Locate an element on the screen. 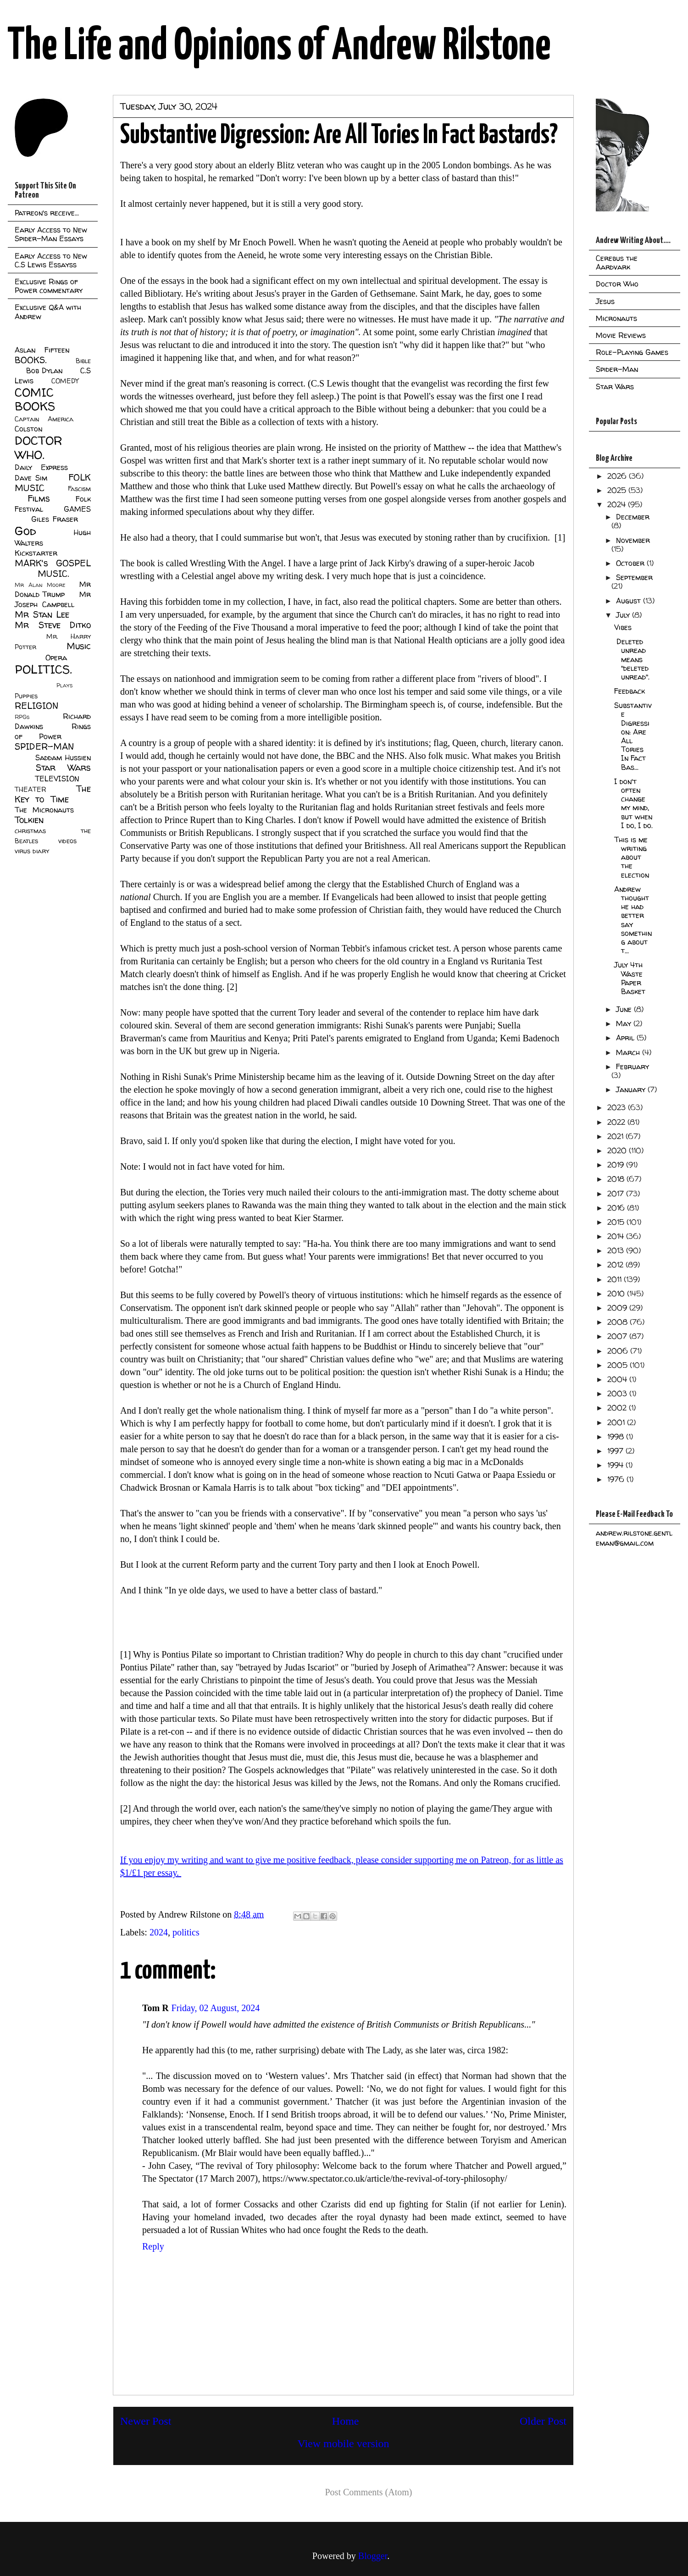 The height and width of the screenshot is (2576, 688). Post Comments (Atom) is located at coordinates (368, 2492).